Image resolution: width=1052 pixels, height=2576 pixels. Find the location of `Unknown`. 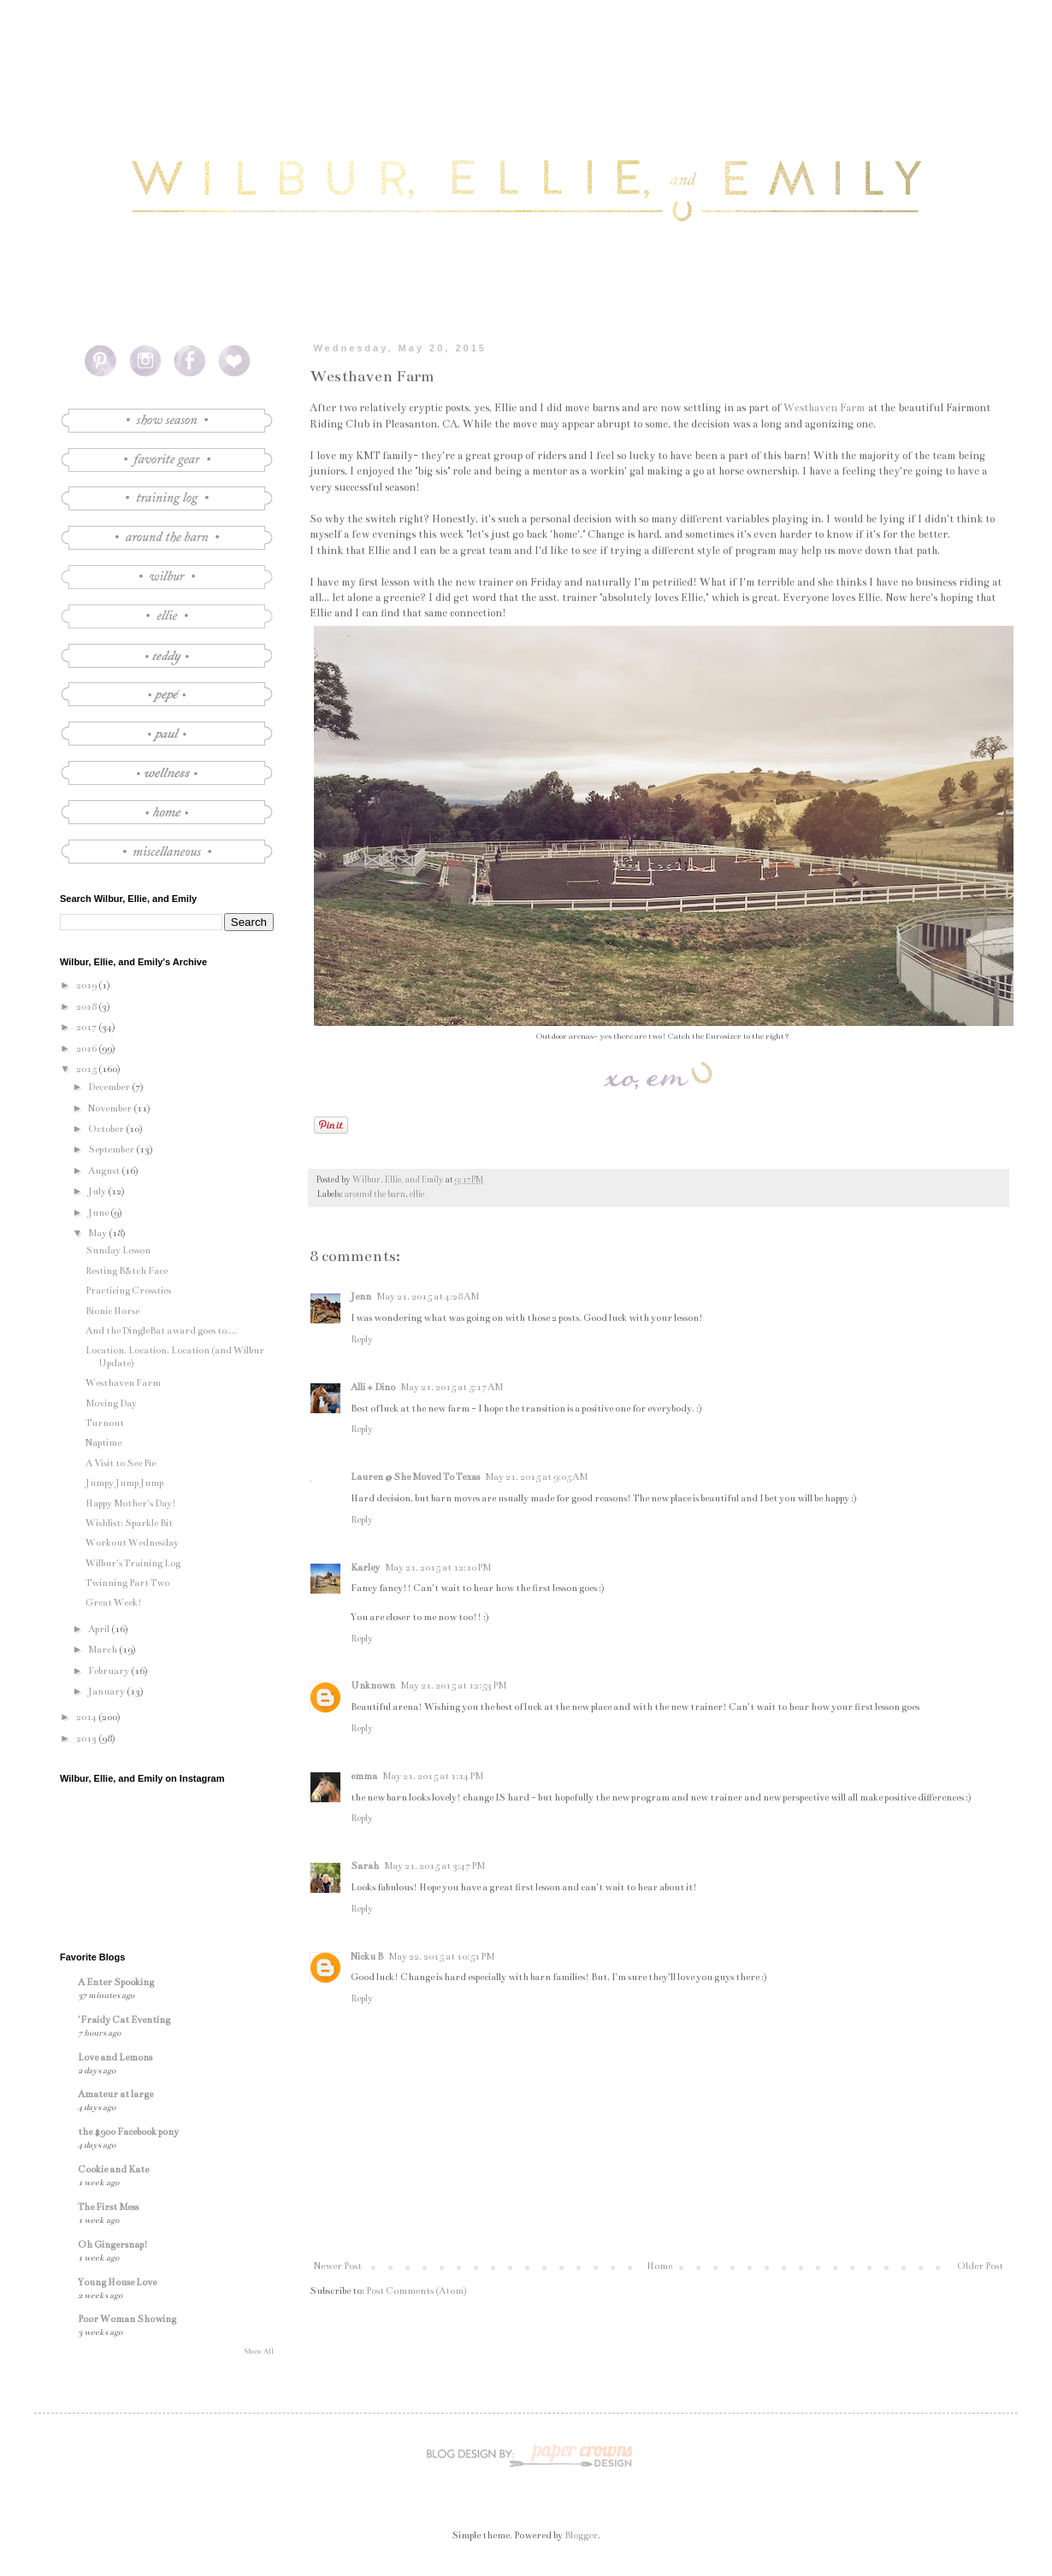

Unknown is located at coordinates (373, 1685).